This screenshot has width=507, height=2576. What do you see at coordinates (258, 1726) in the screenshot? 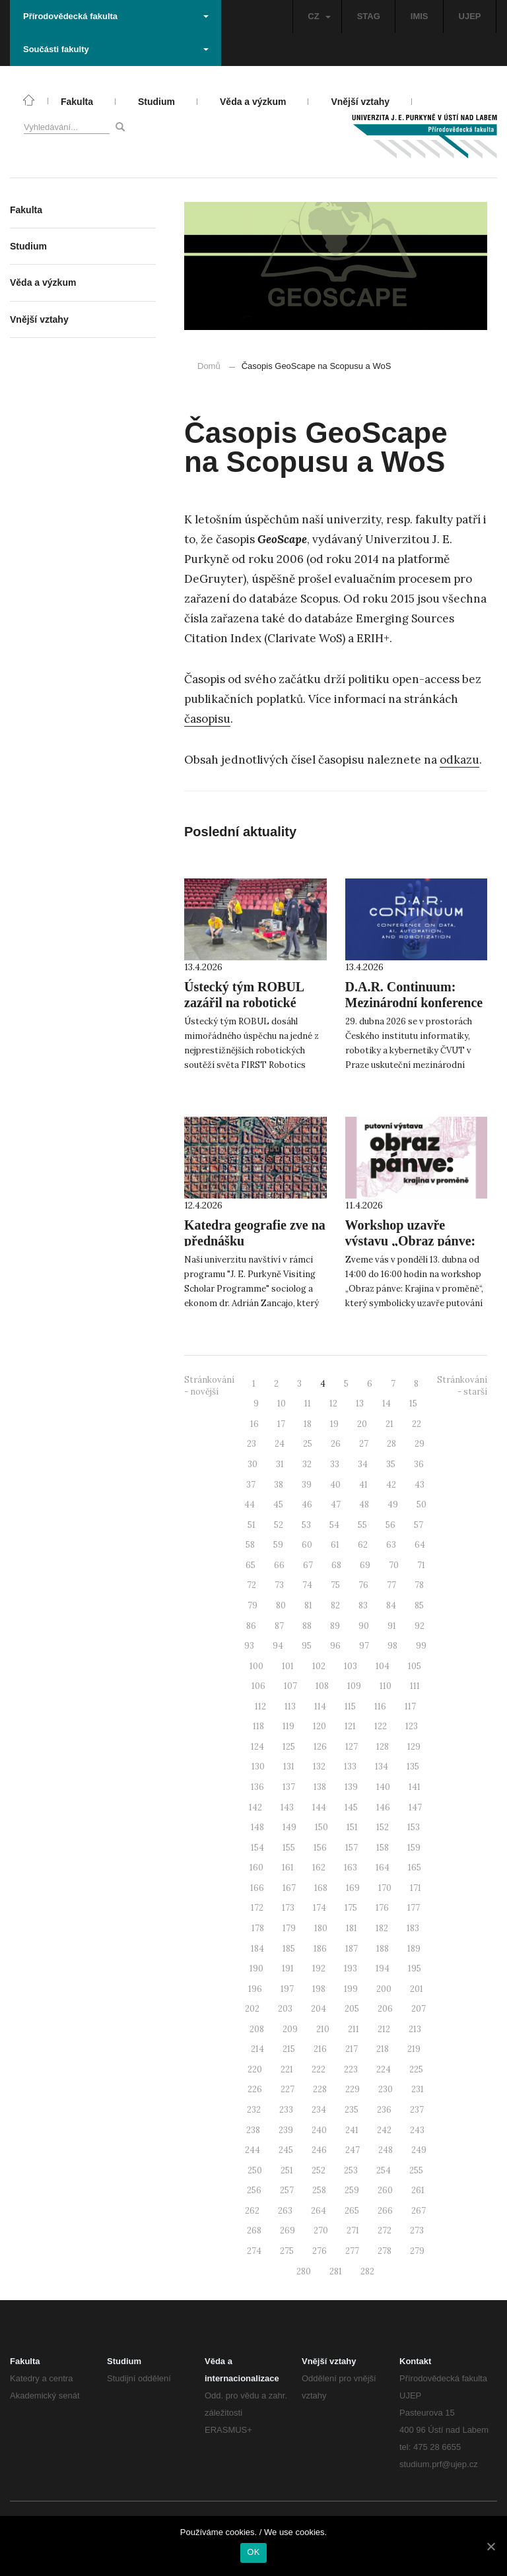
I see `118` at bounding box center [258, 1726].